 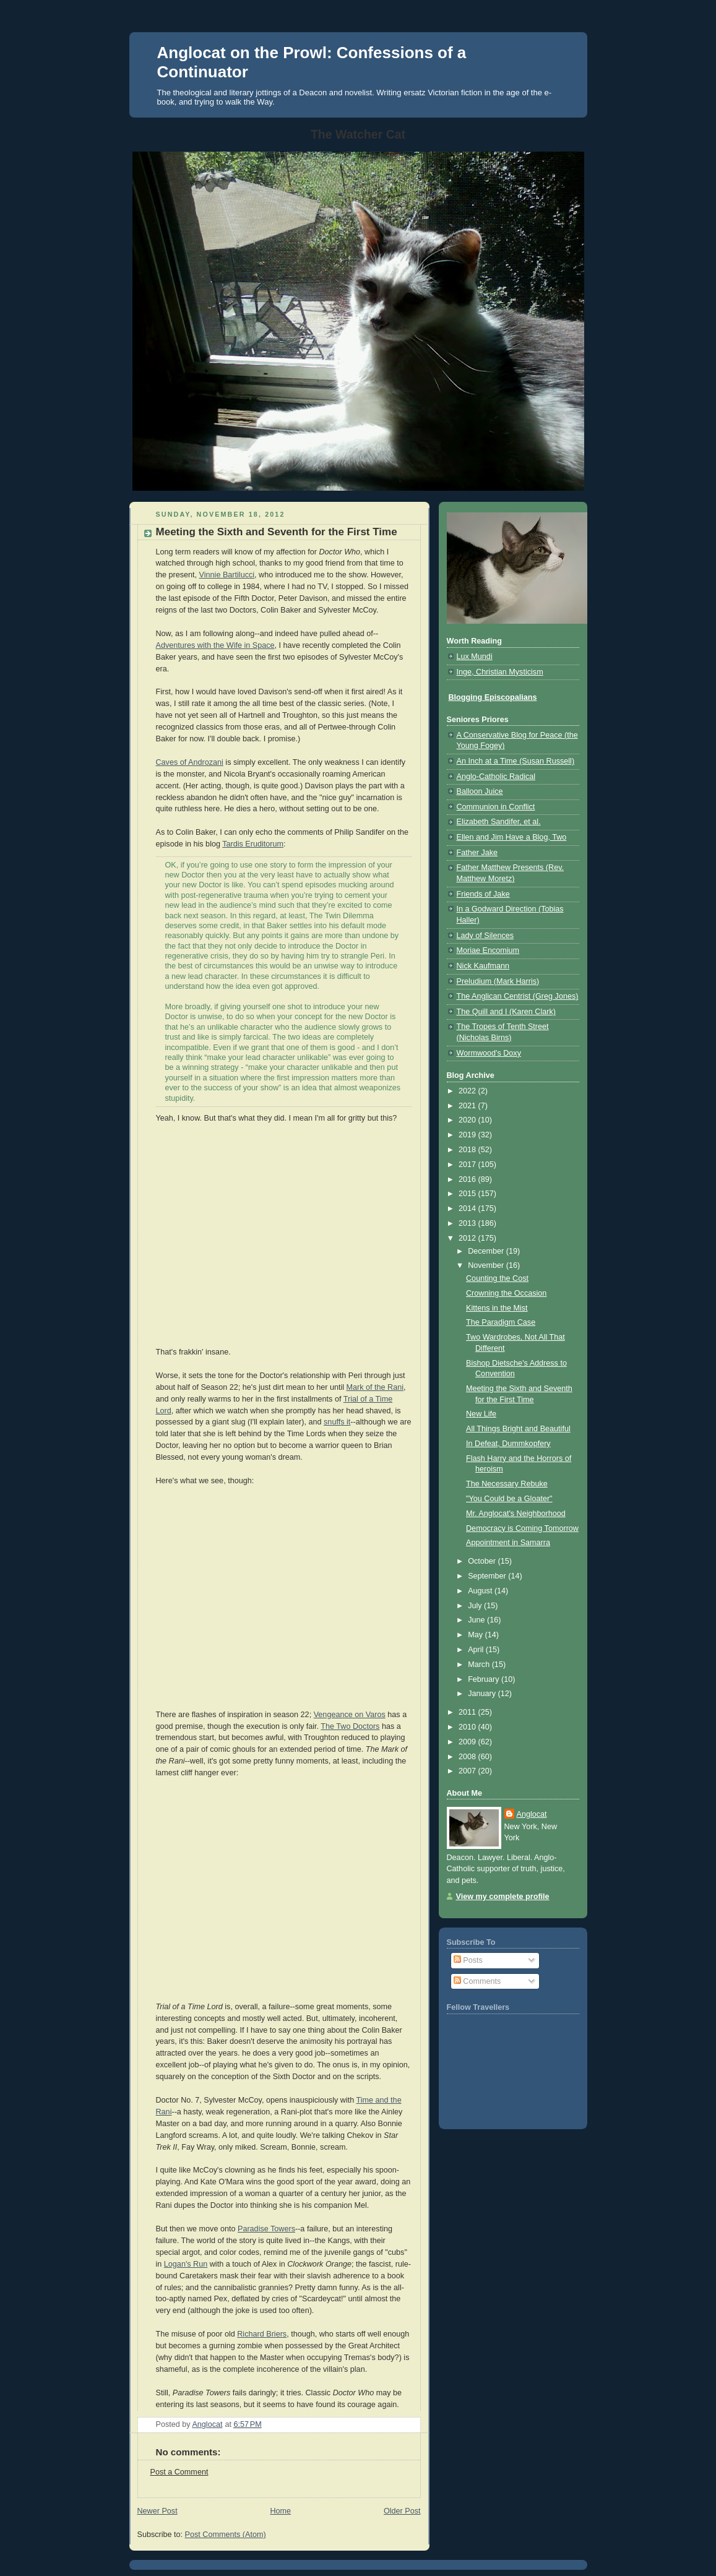 What do you see at coordinates (468, 1727) in the screenshot?
I see `2010` at bounding box center [468, 1727].